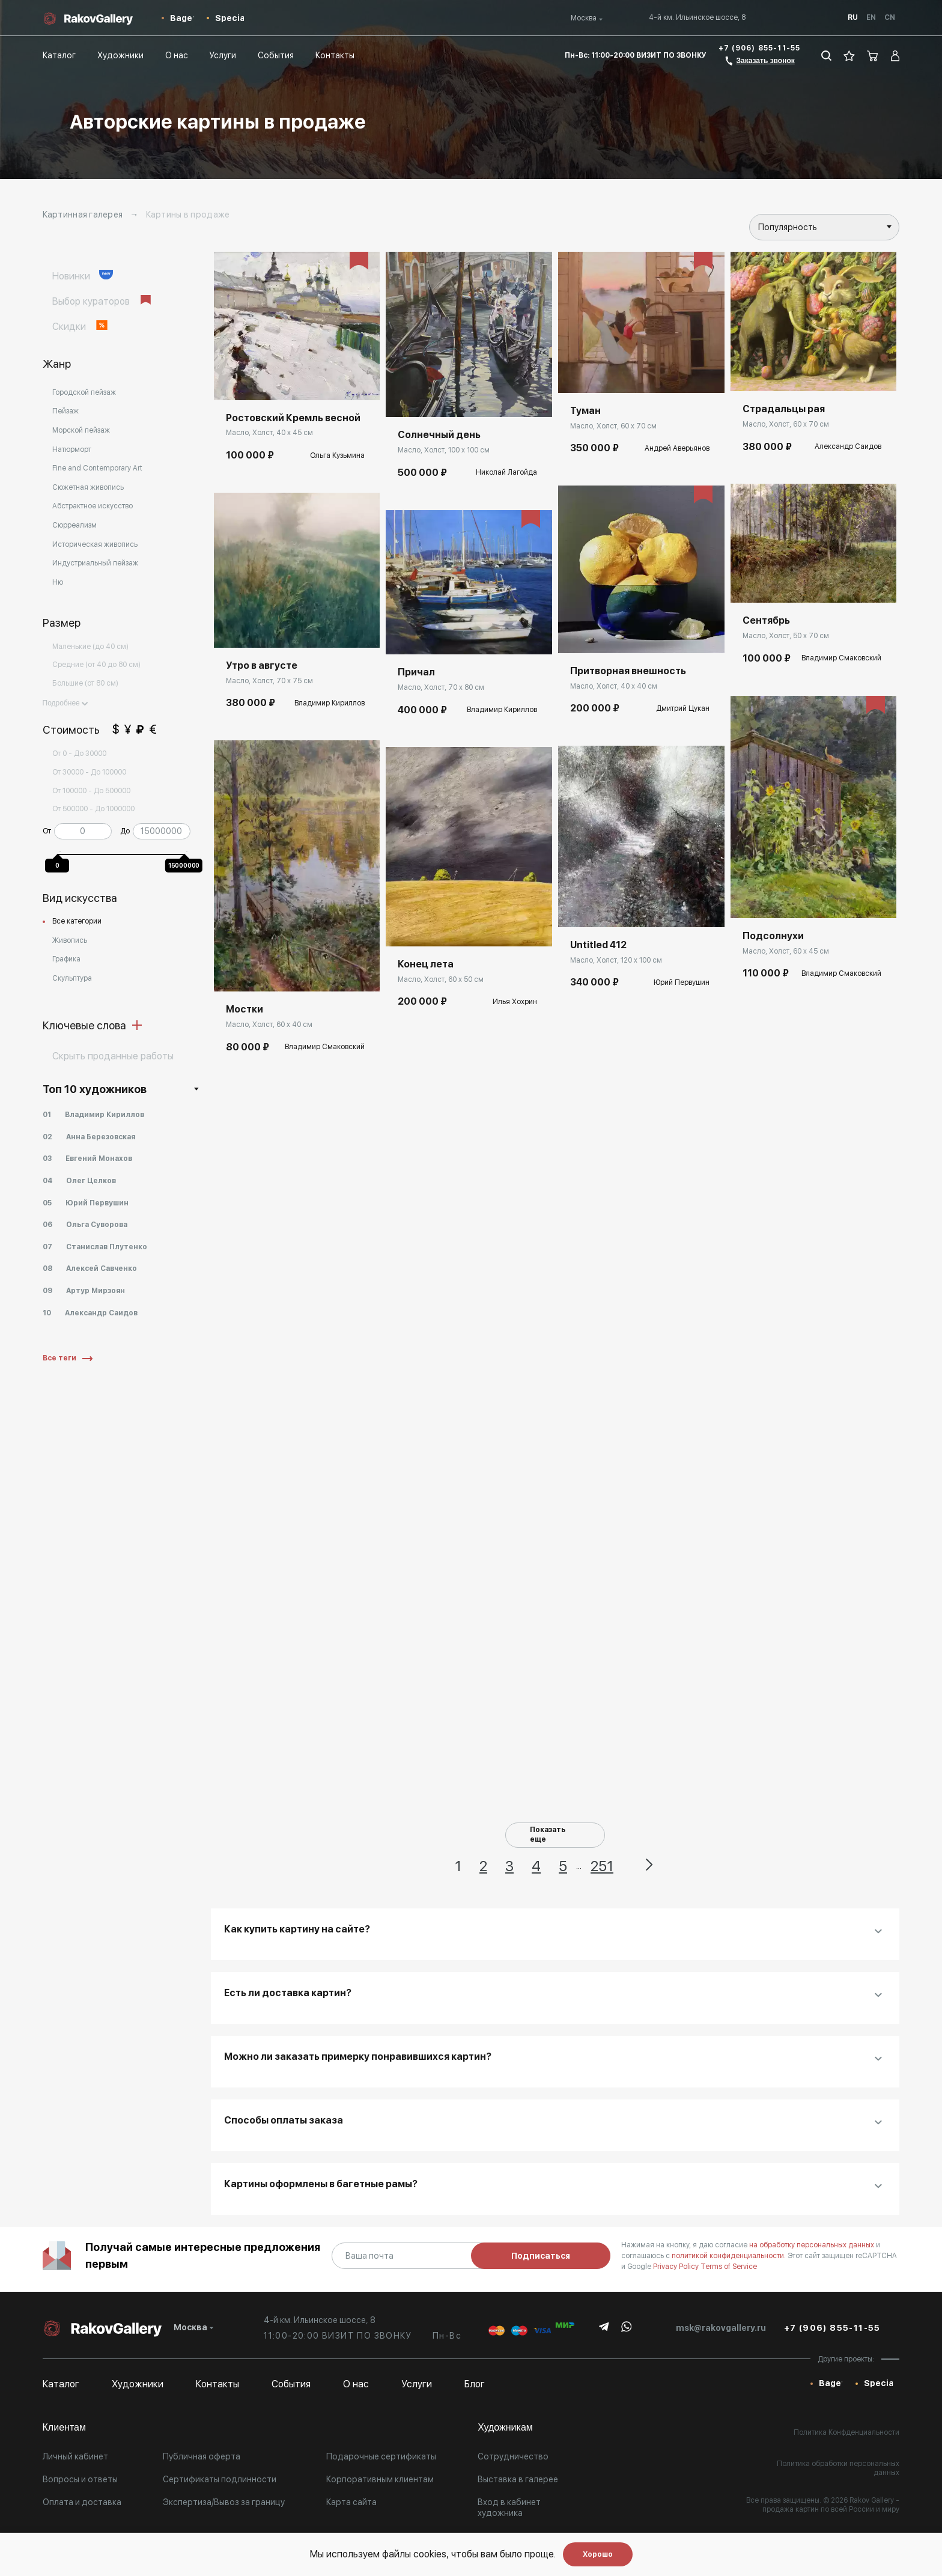  I want to click on Privacy Policy, so click(676, 2266).